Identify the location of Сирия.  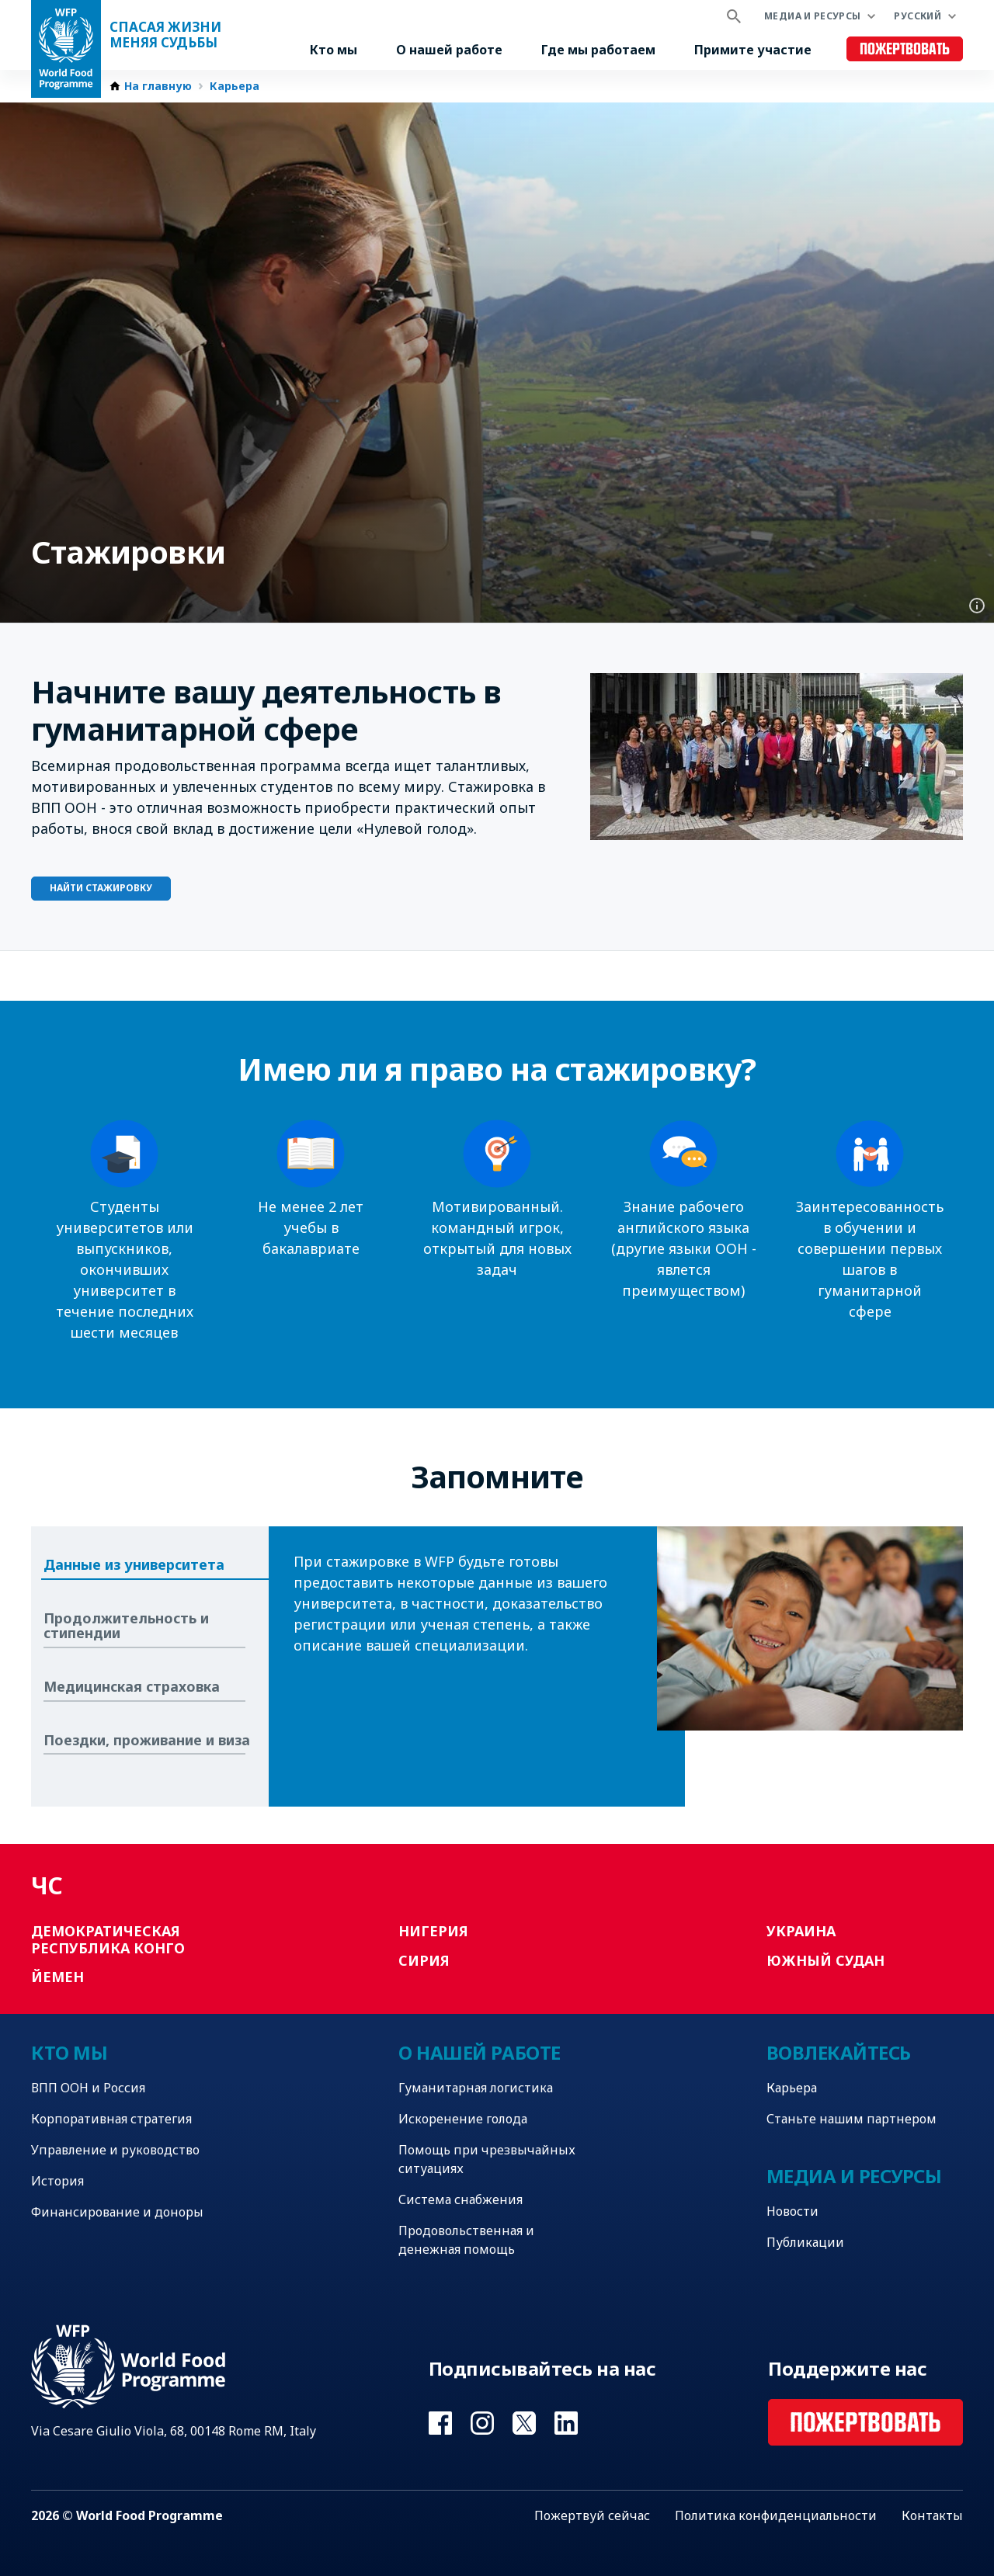
(424, 1960).